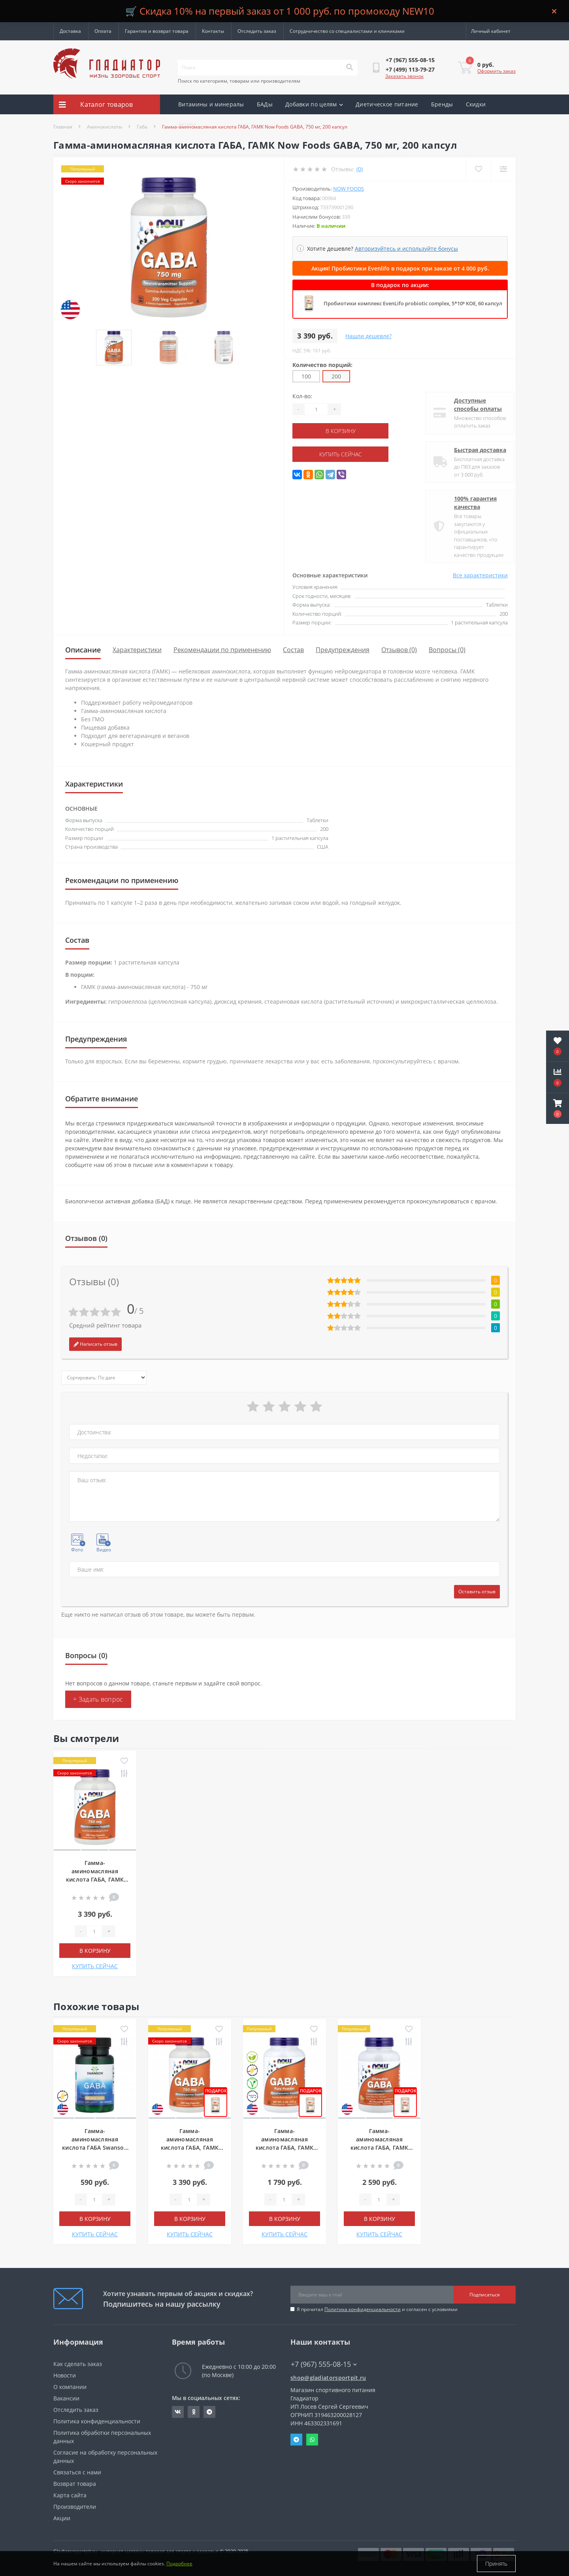 The image size is (569, 2576). What do you see at coordinates (64, 2375) in the screenshot?
I see `Новости` at bounding box center [64, 2375].